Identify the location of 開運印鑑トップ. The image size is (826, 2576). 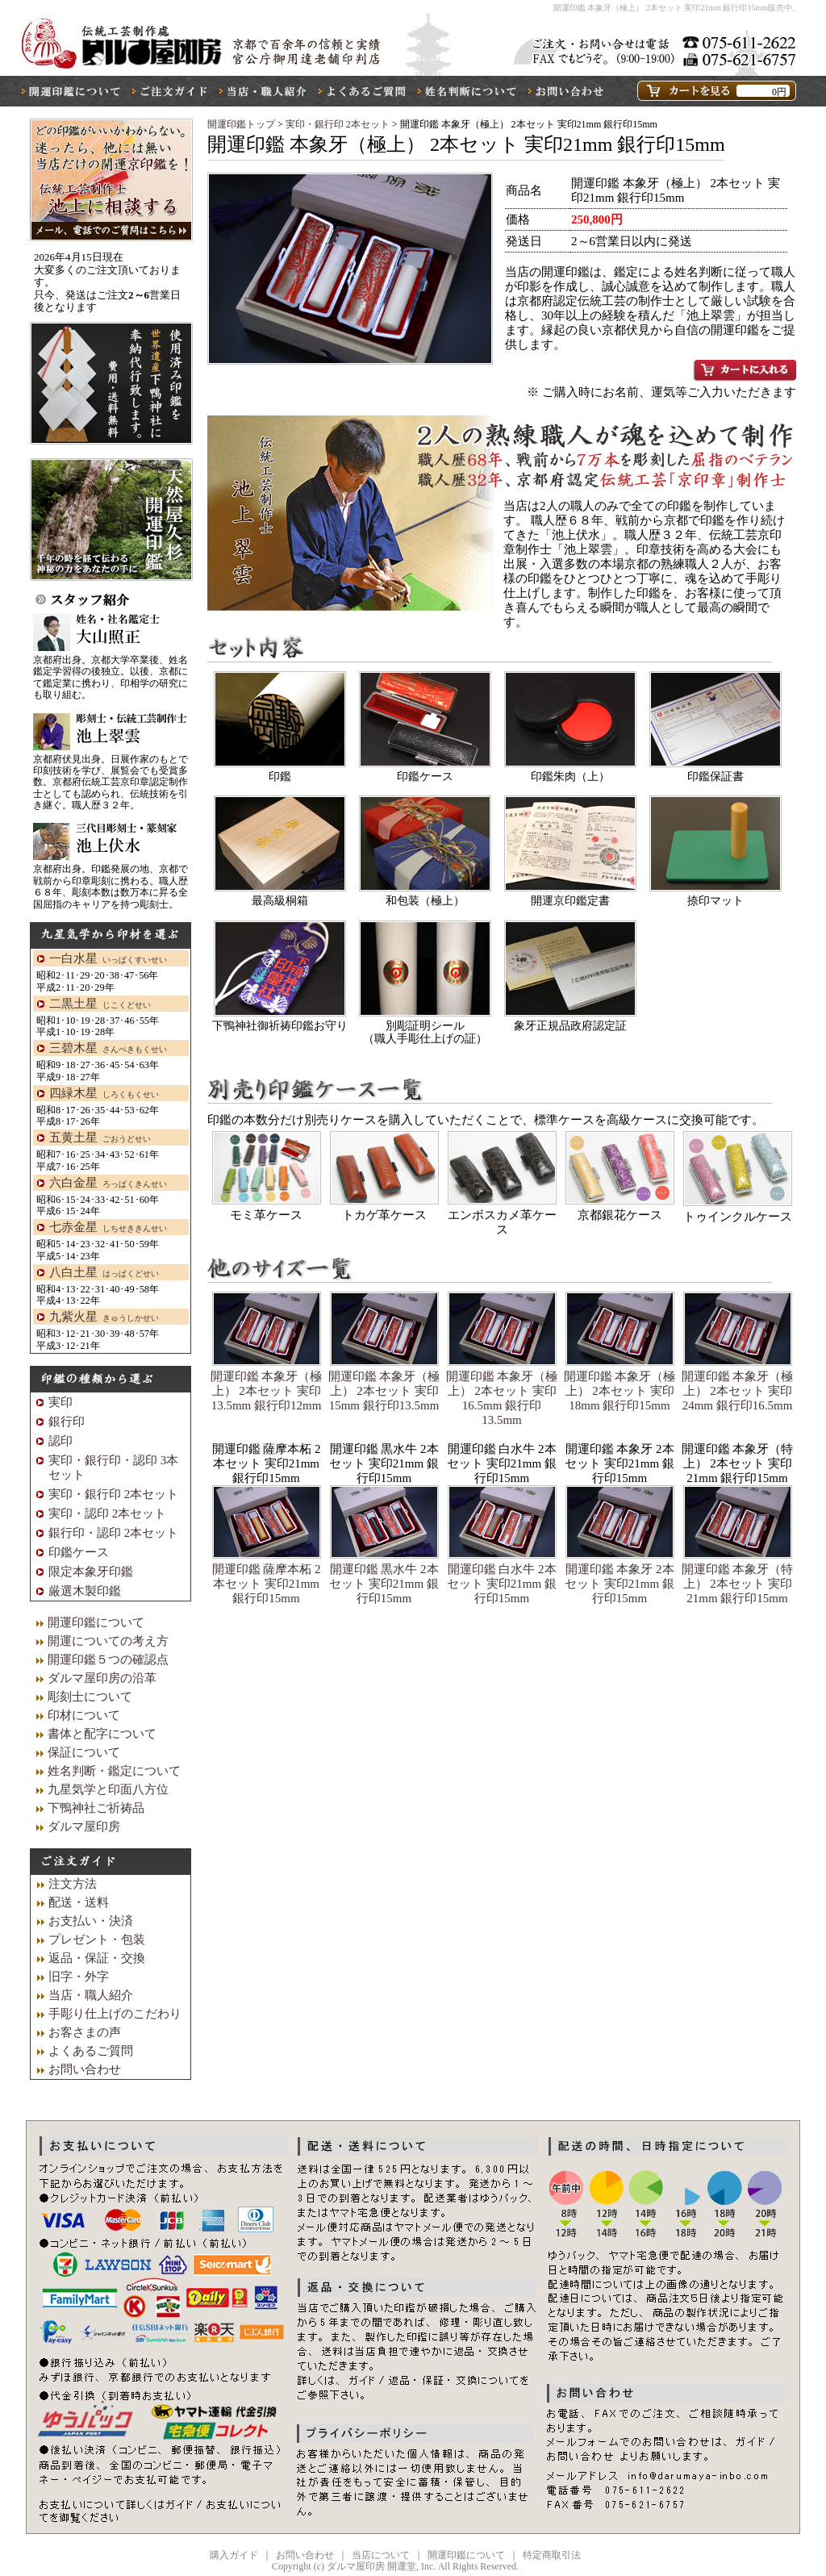
(241, 124).